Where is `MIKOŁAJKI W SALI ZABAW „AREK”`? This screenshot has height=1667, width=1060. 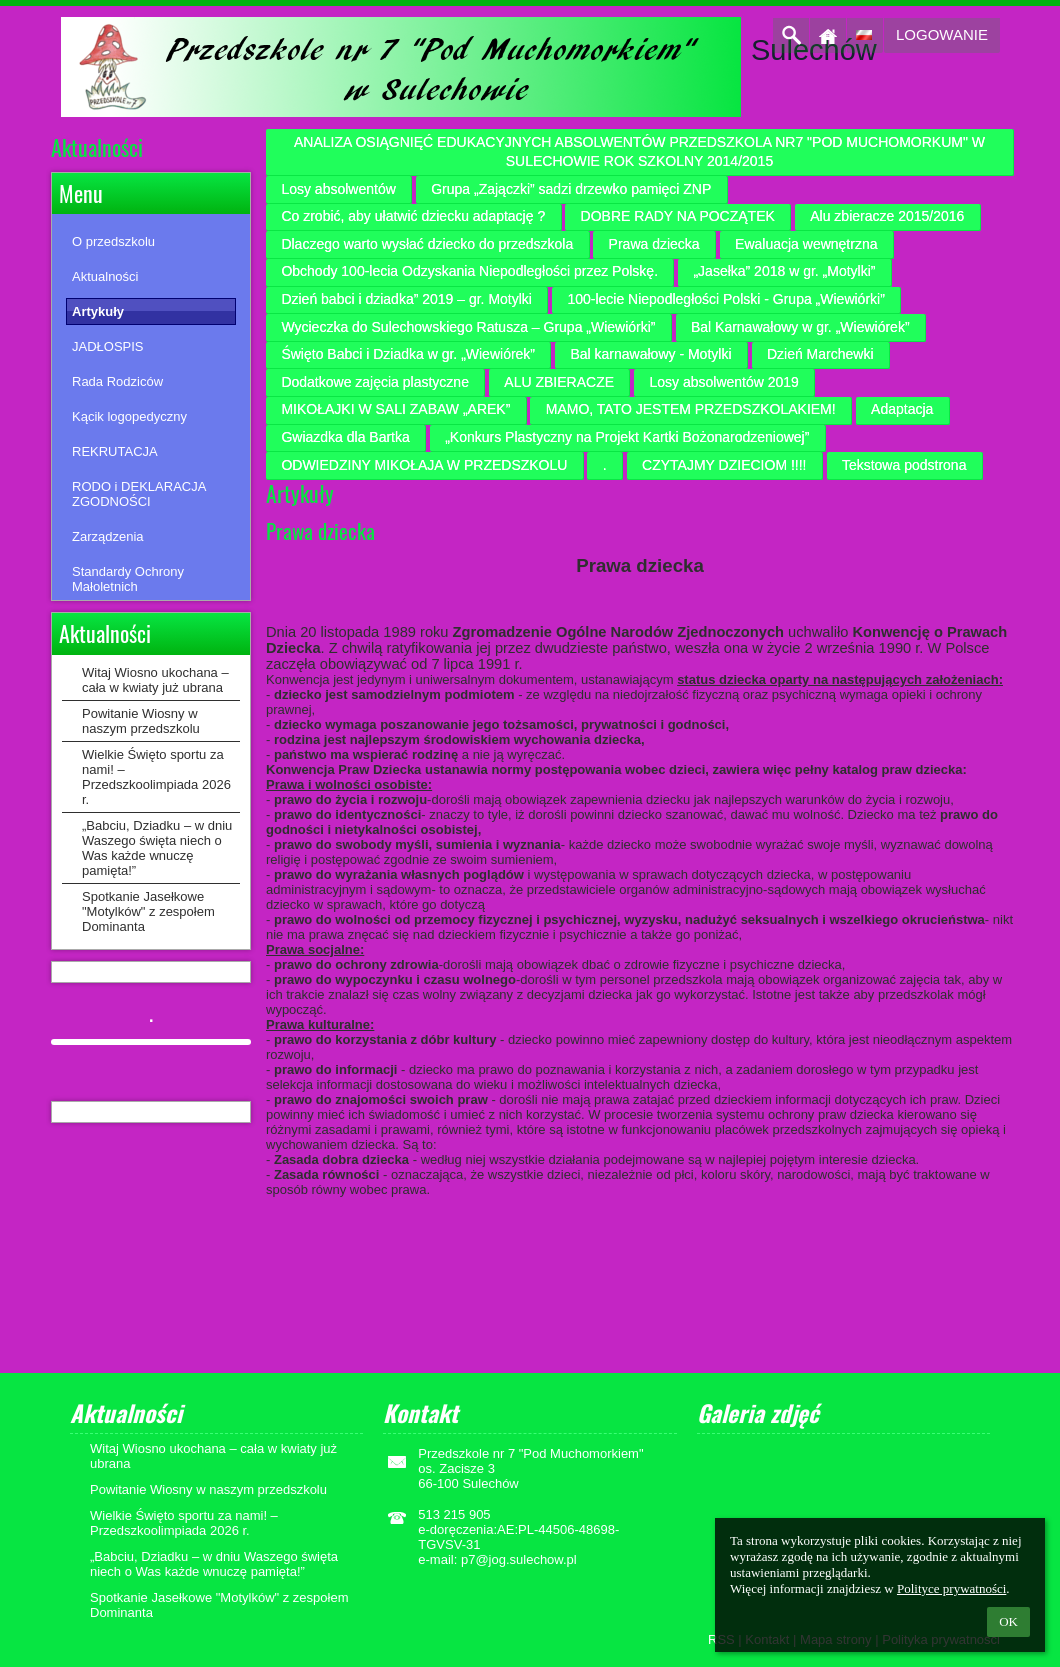
MIKOŁAJKI W SALI ZABAW „AREK” is located at coordinates (395, 409).